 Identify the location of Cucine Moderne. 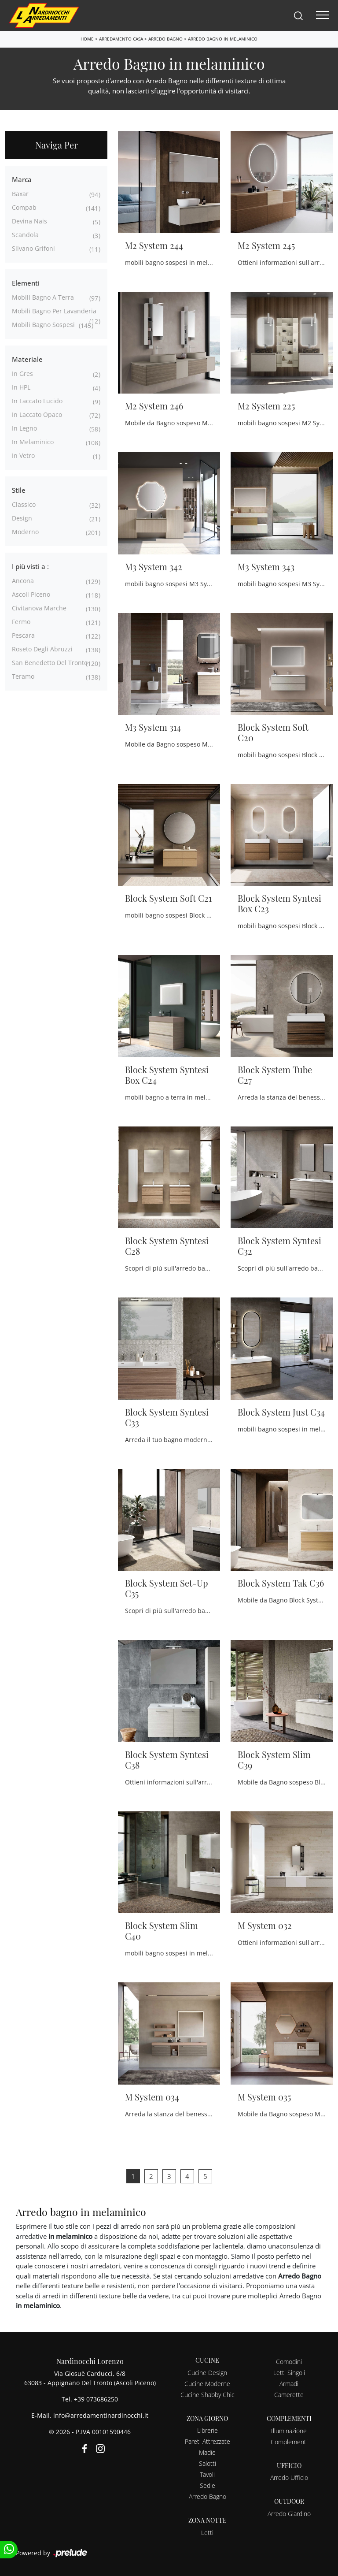
(207, 2383).